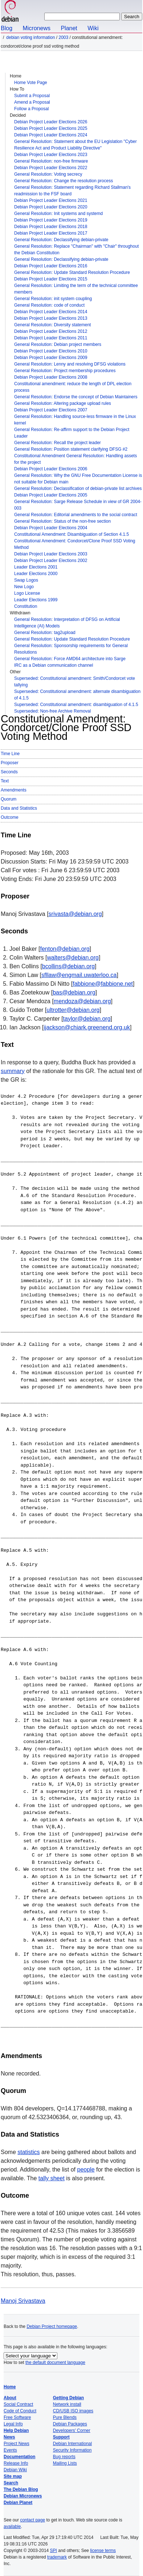 This screenshot has width=143, height=2576. Describe the element at coordinates (72, 2443) in the screenshot. I see `Debian International` at that location.